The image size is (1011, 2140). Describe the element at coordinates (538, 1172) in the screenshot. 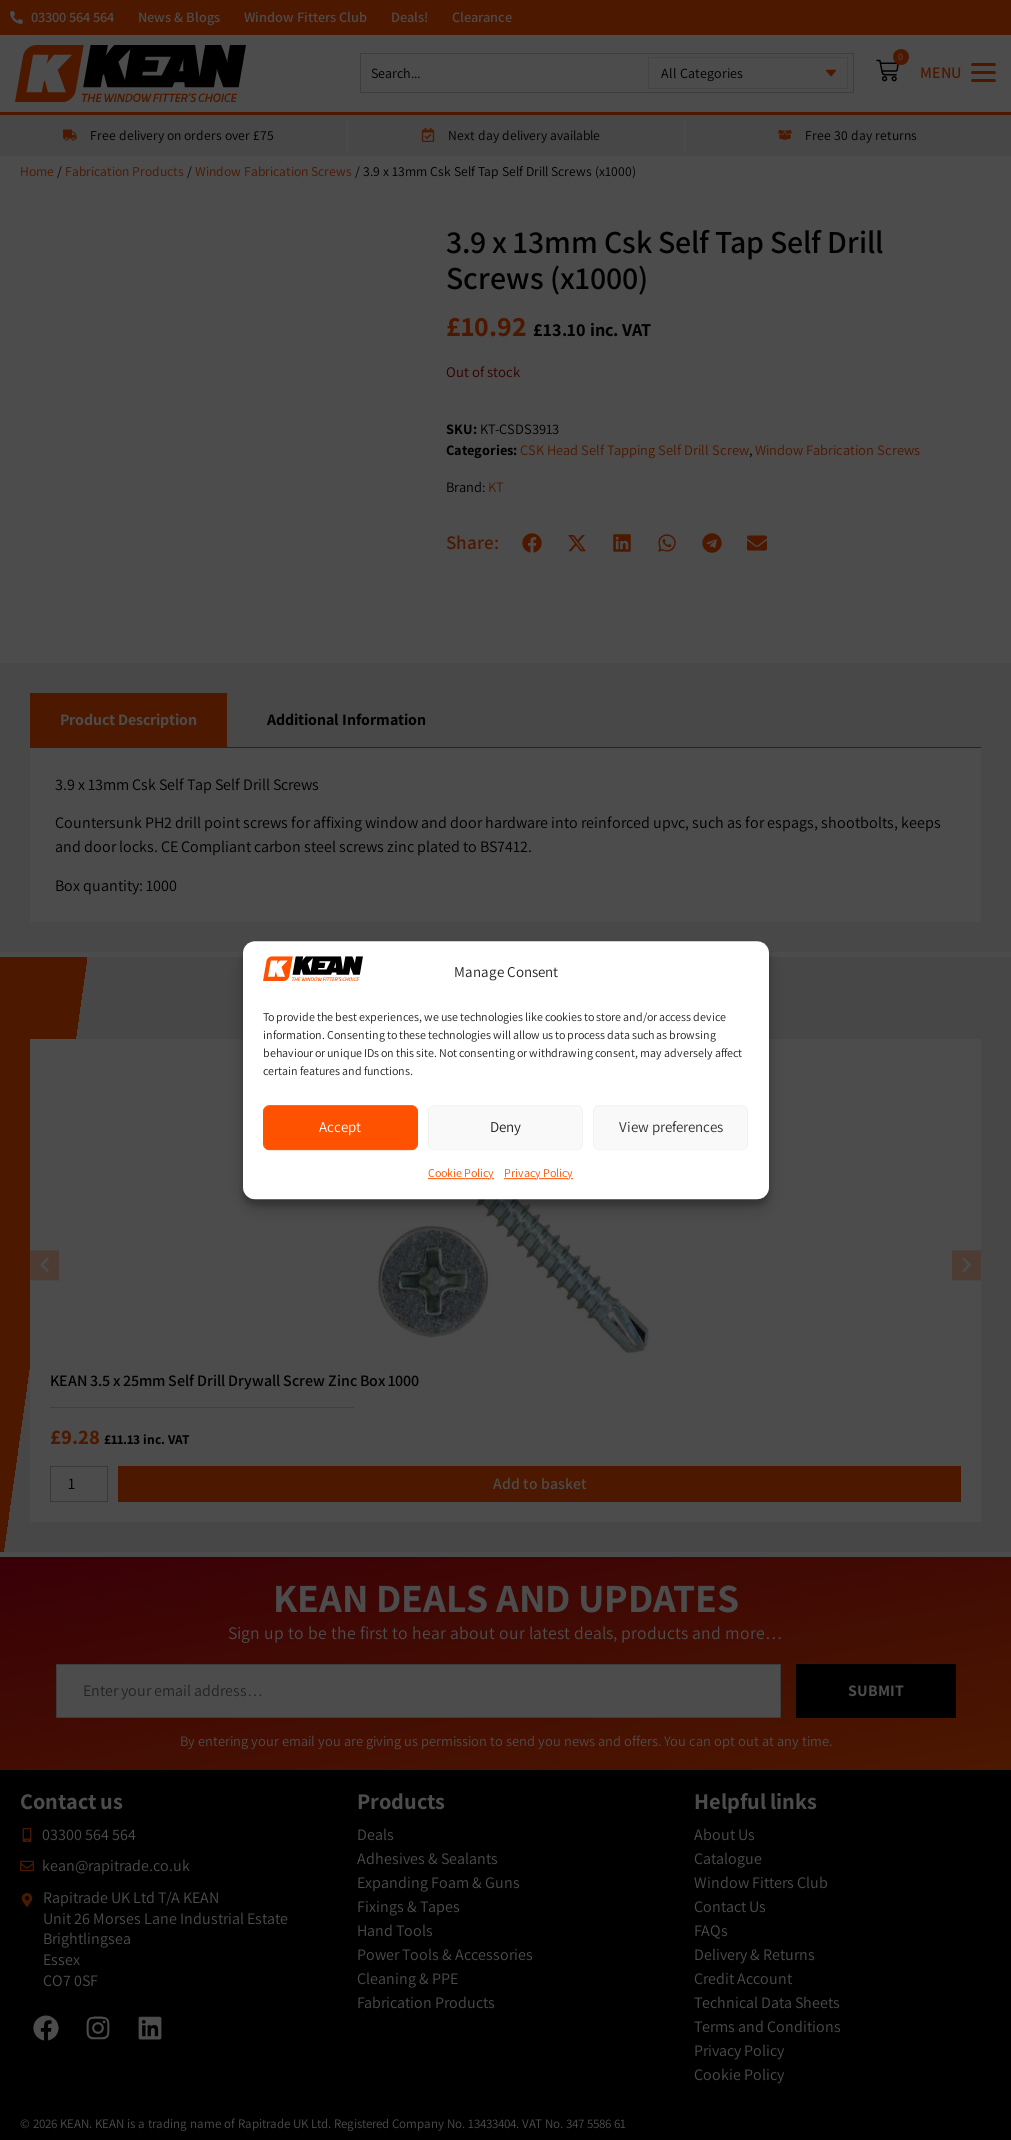

I see `Privacy Policy` at that location.